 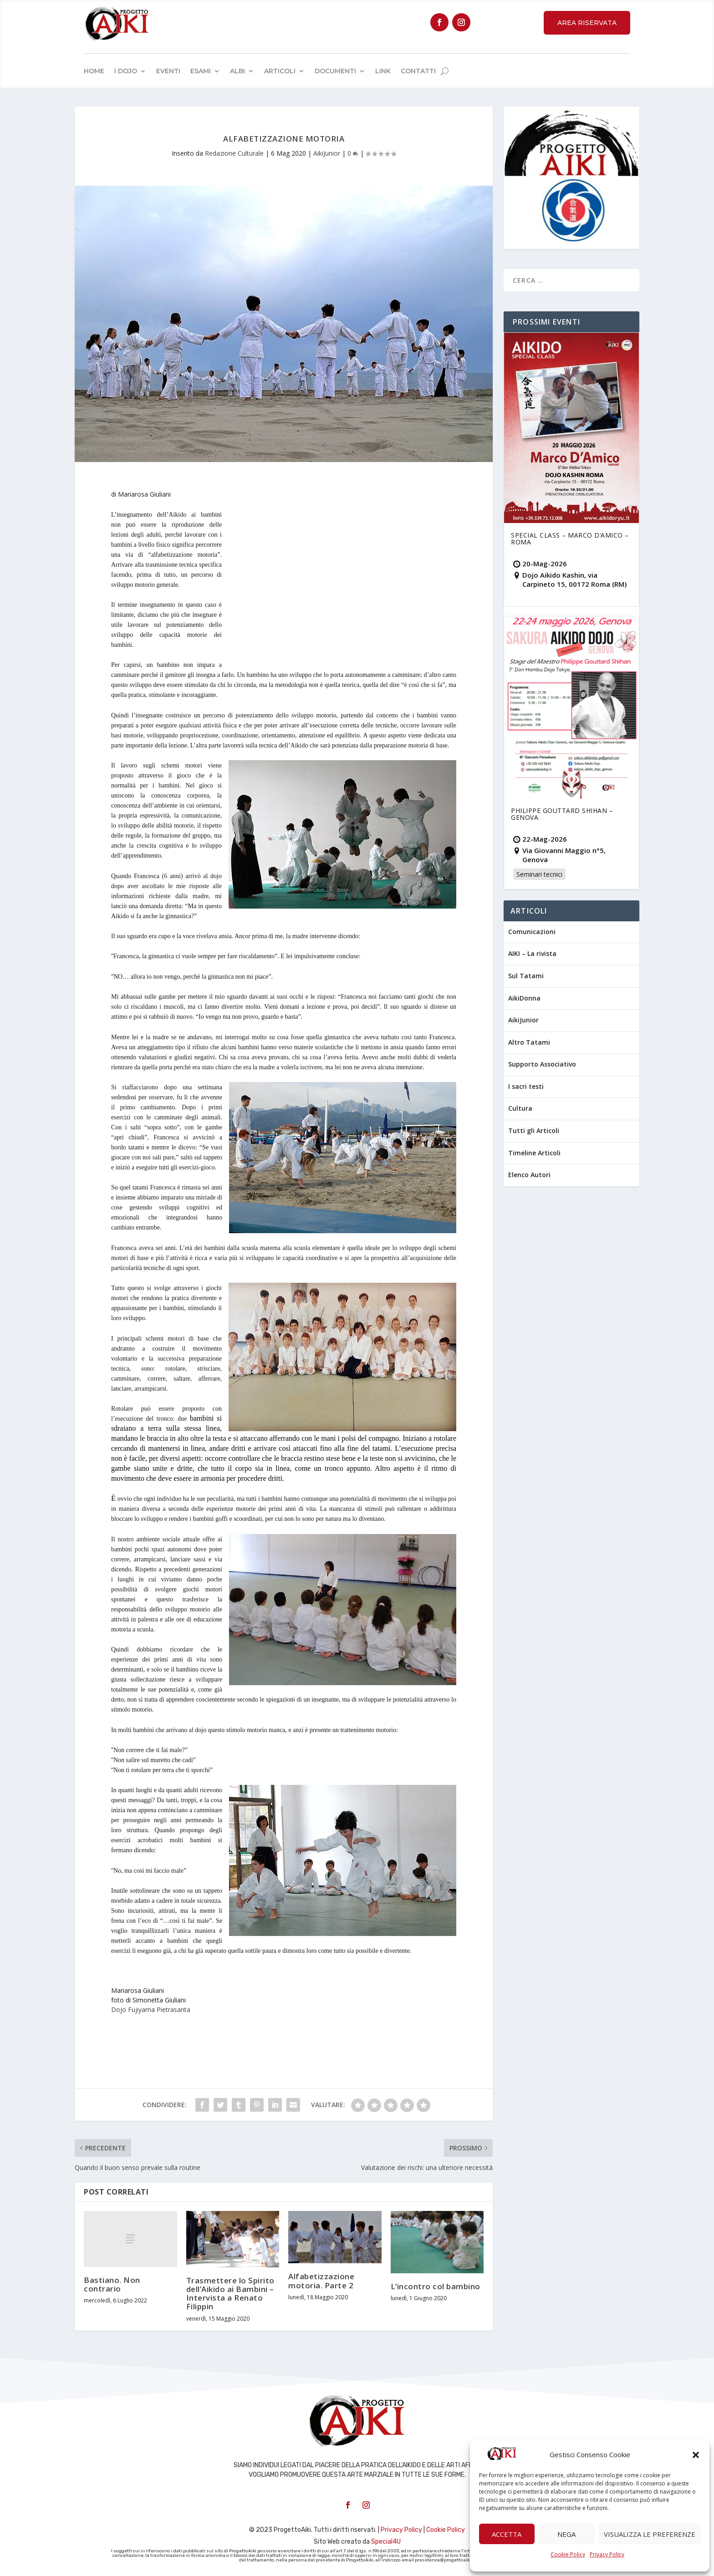 What do you see at coordinates (695, 2454) in the screenshot?
I see `[button]` at bounding box center [695, 2454].